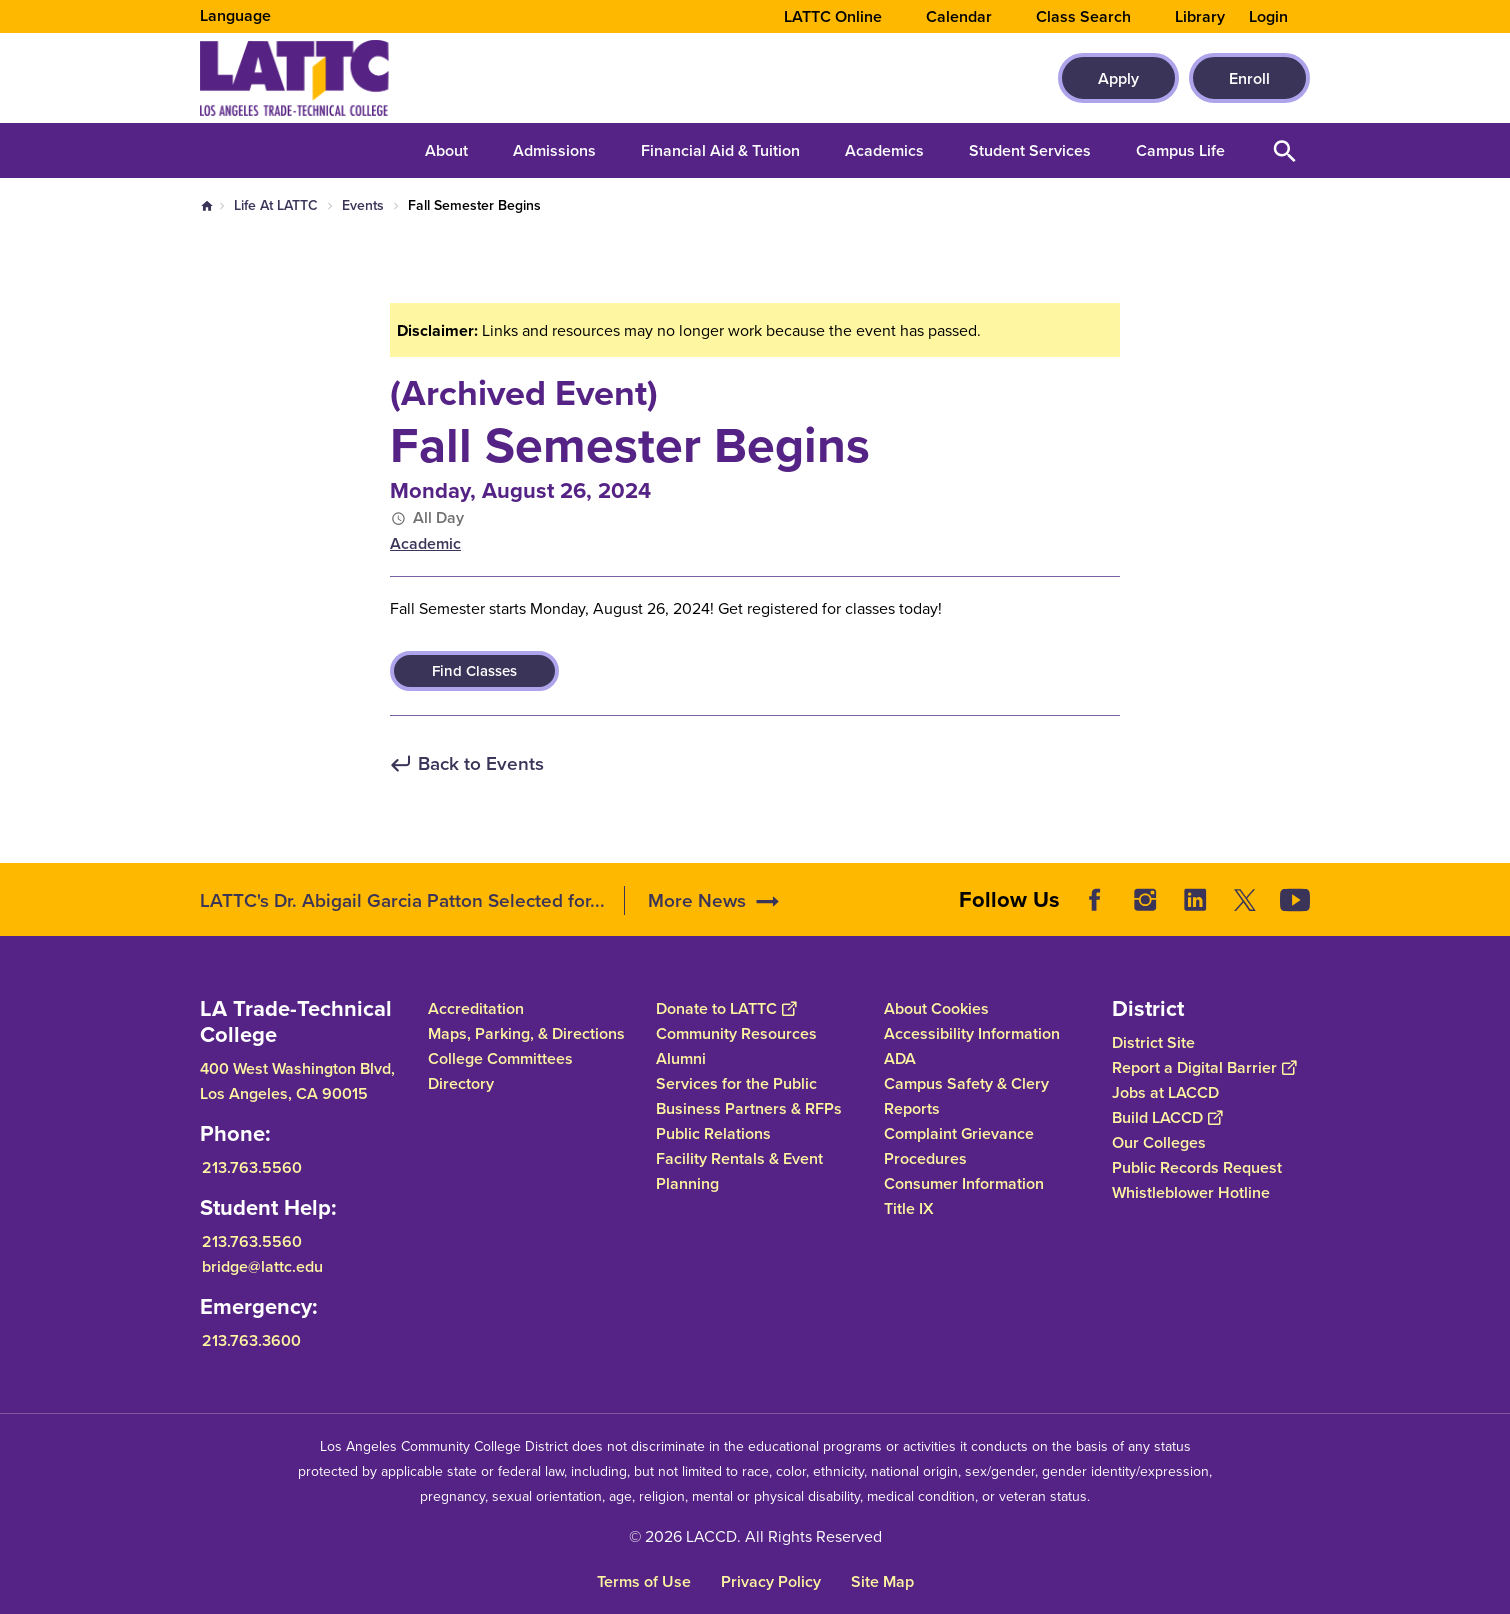 This screenshot has height=1614, width=1510. Describe the element at coordinates (884, 150) in the screenshot. I see `Academics [button]` at that location.